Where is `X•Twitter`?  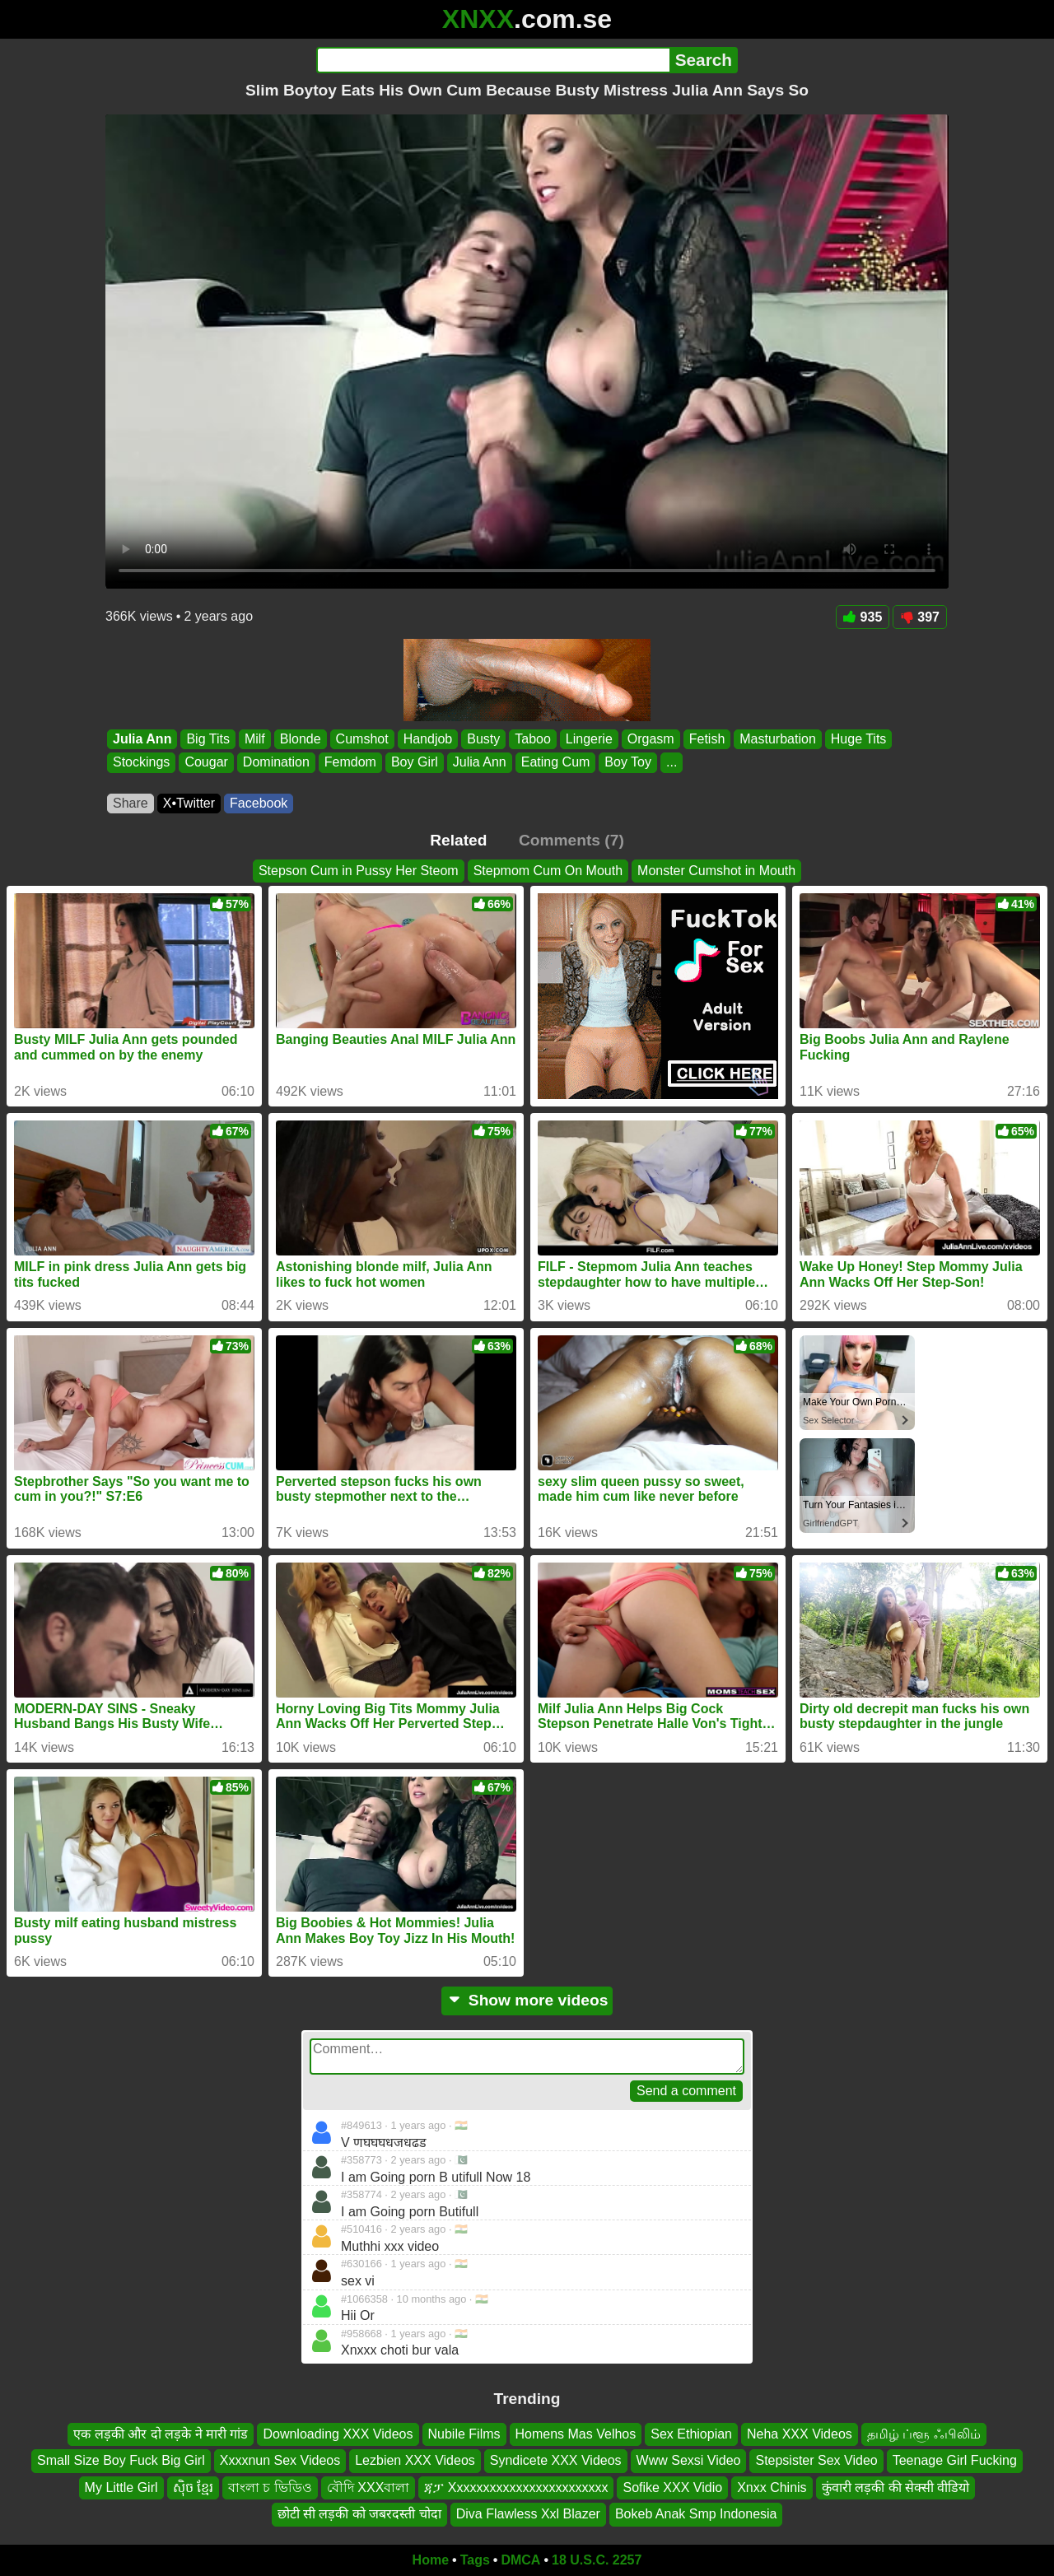 X•Twitter is located at coordinates (189, 803).